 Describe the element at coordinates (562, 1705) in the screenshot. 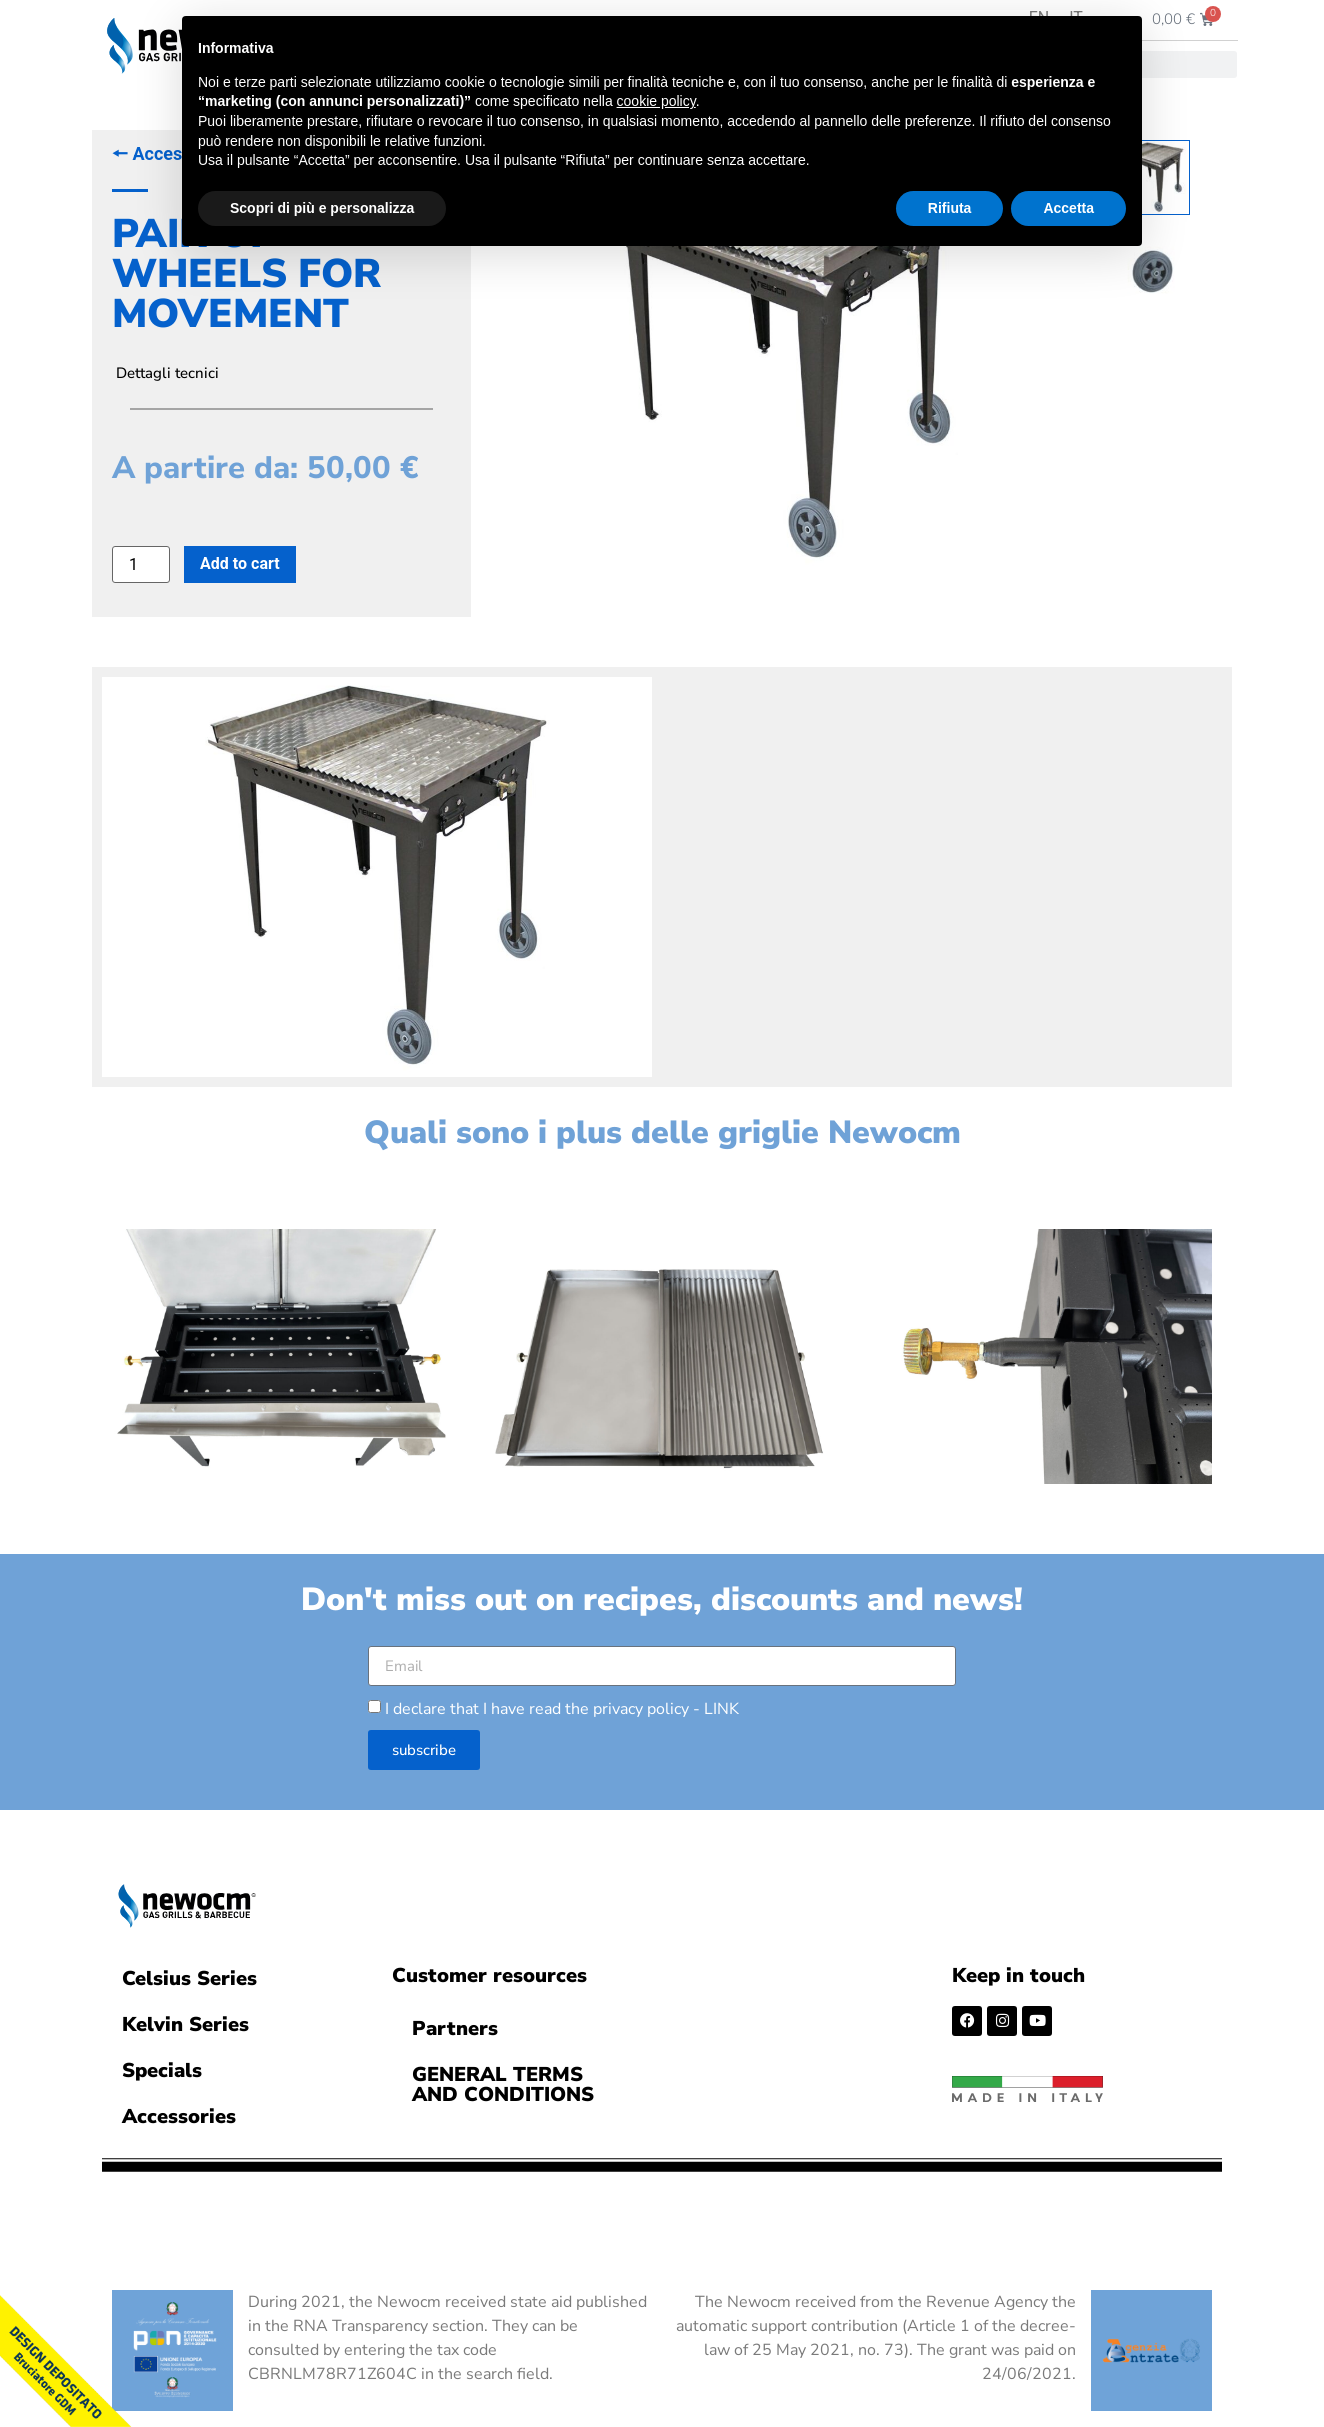

I see `I declare that I have read the privacy policy -` at that location.